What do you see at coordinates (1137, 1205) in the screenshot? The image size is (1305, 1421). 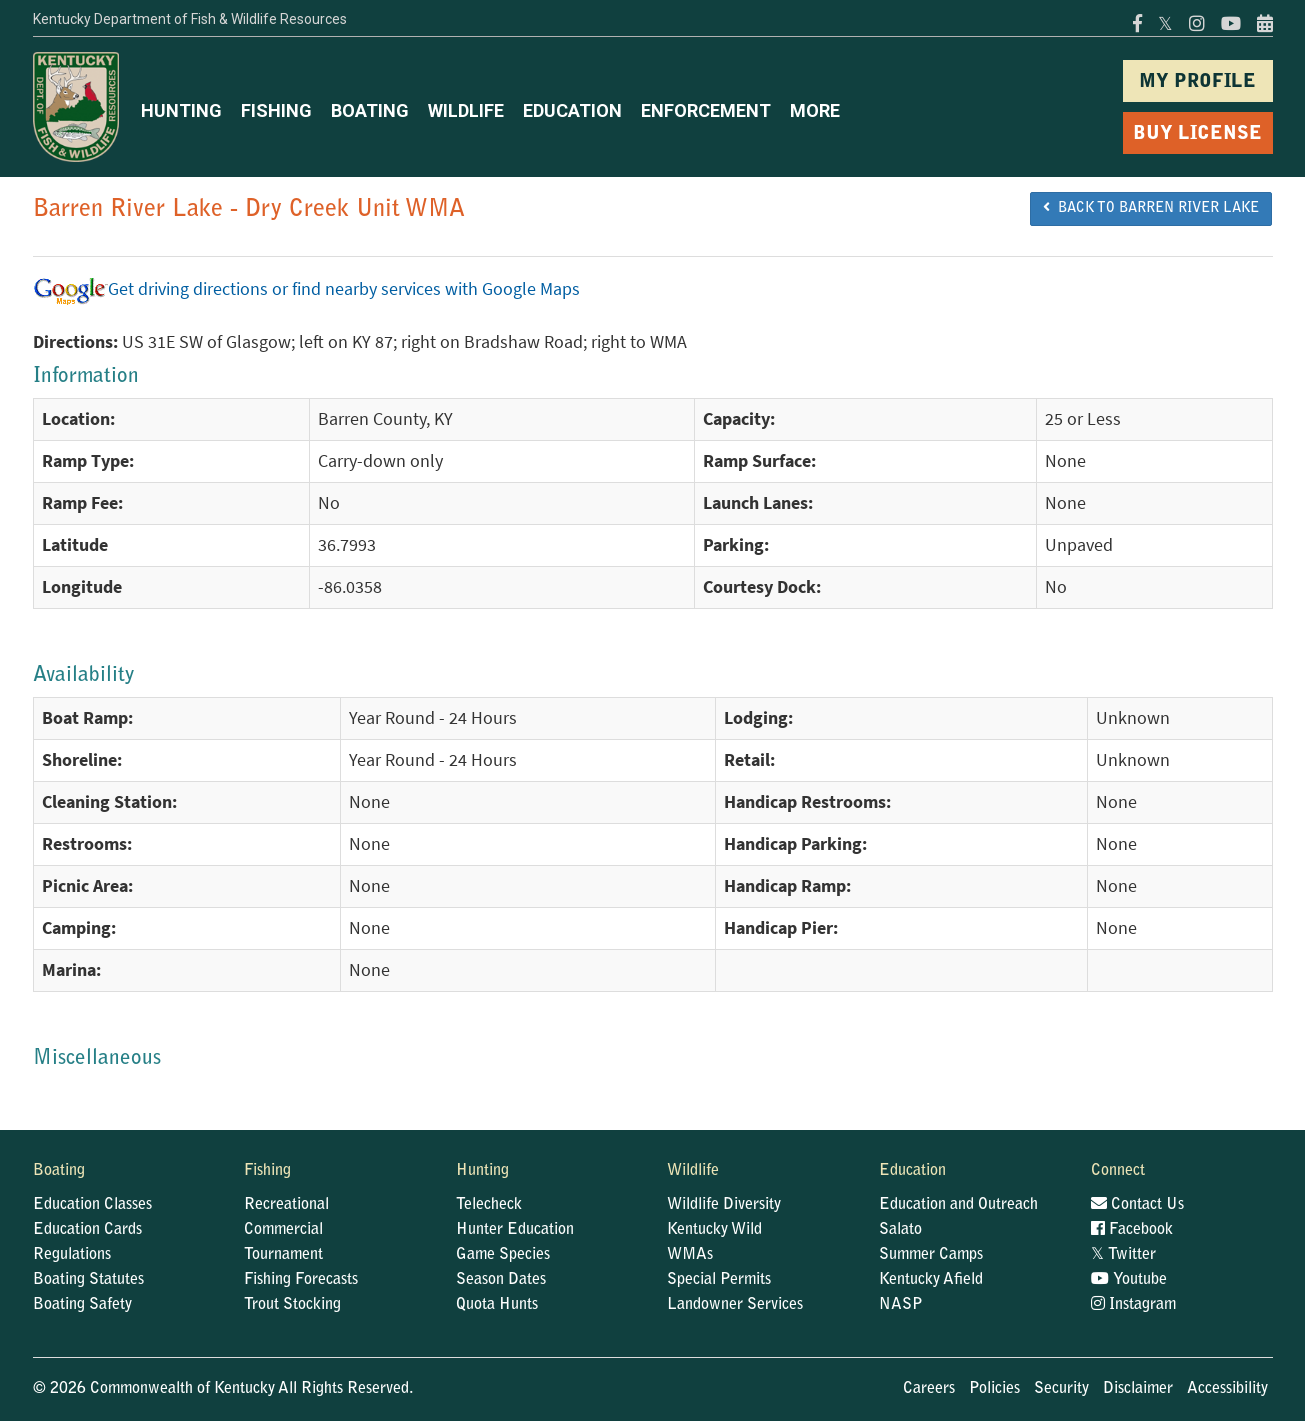 I see `Contact Us` at bounding box center [1137, 1205].